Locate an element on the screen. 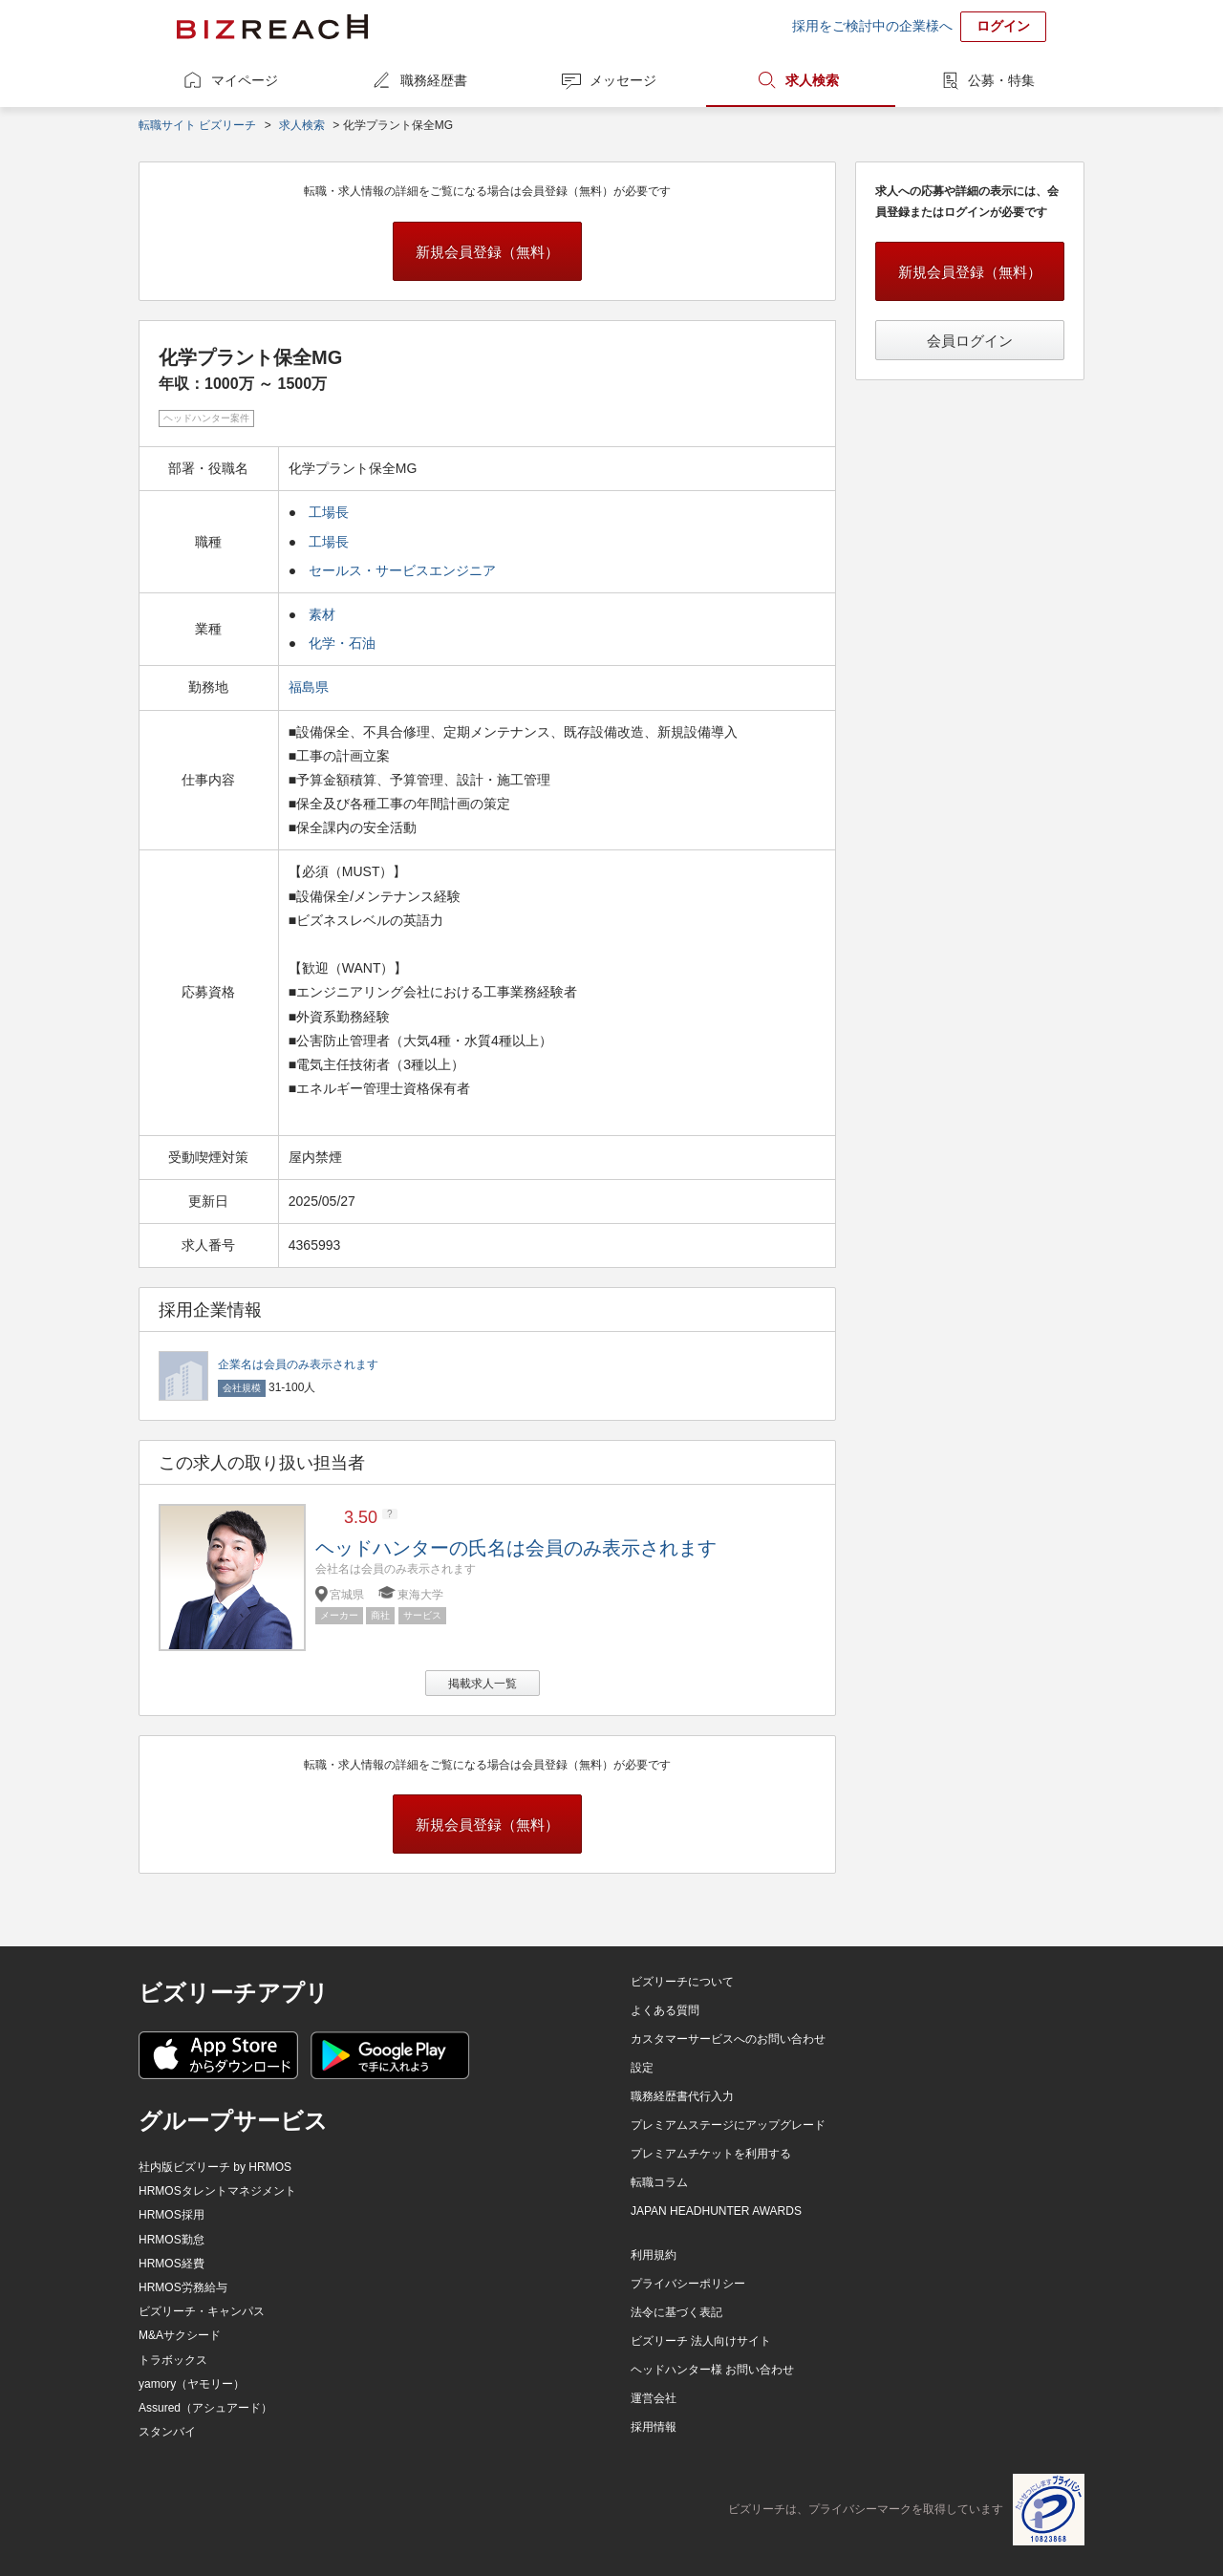 The height and width of the screenshot is (2576, 1223). 化学・石油 is located at coordinates (342, 643).